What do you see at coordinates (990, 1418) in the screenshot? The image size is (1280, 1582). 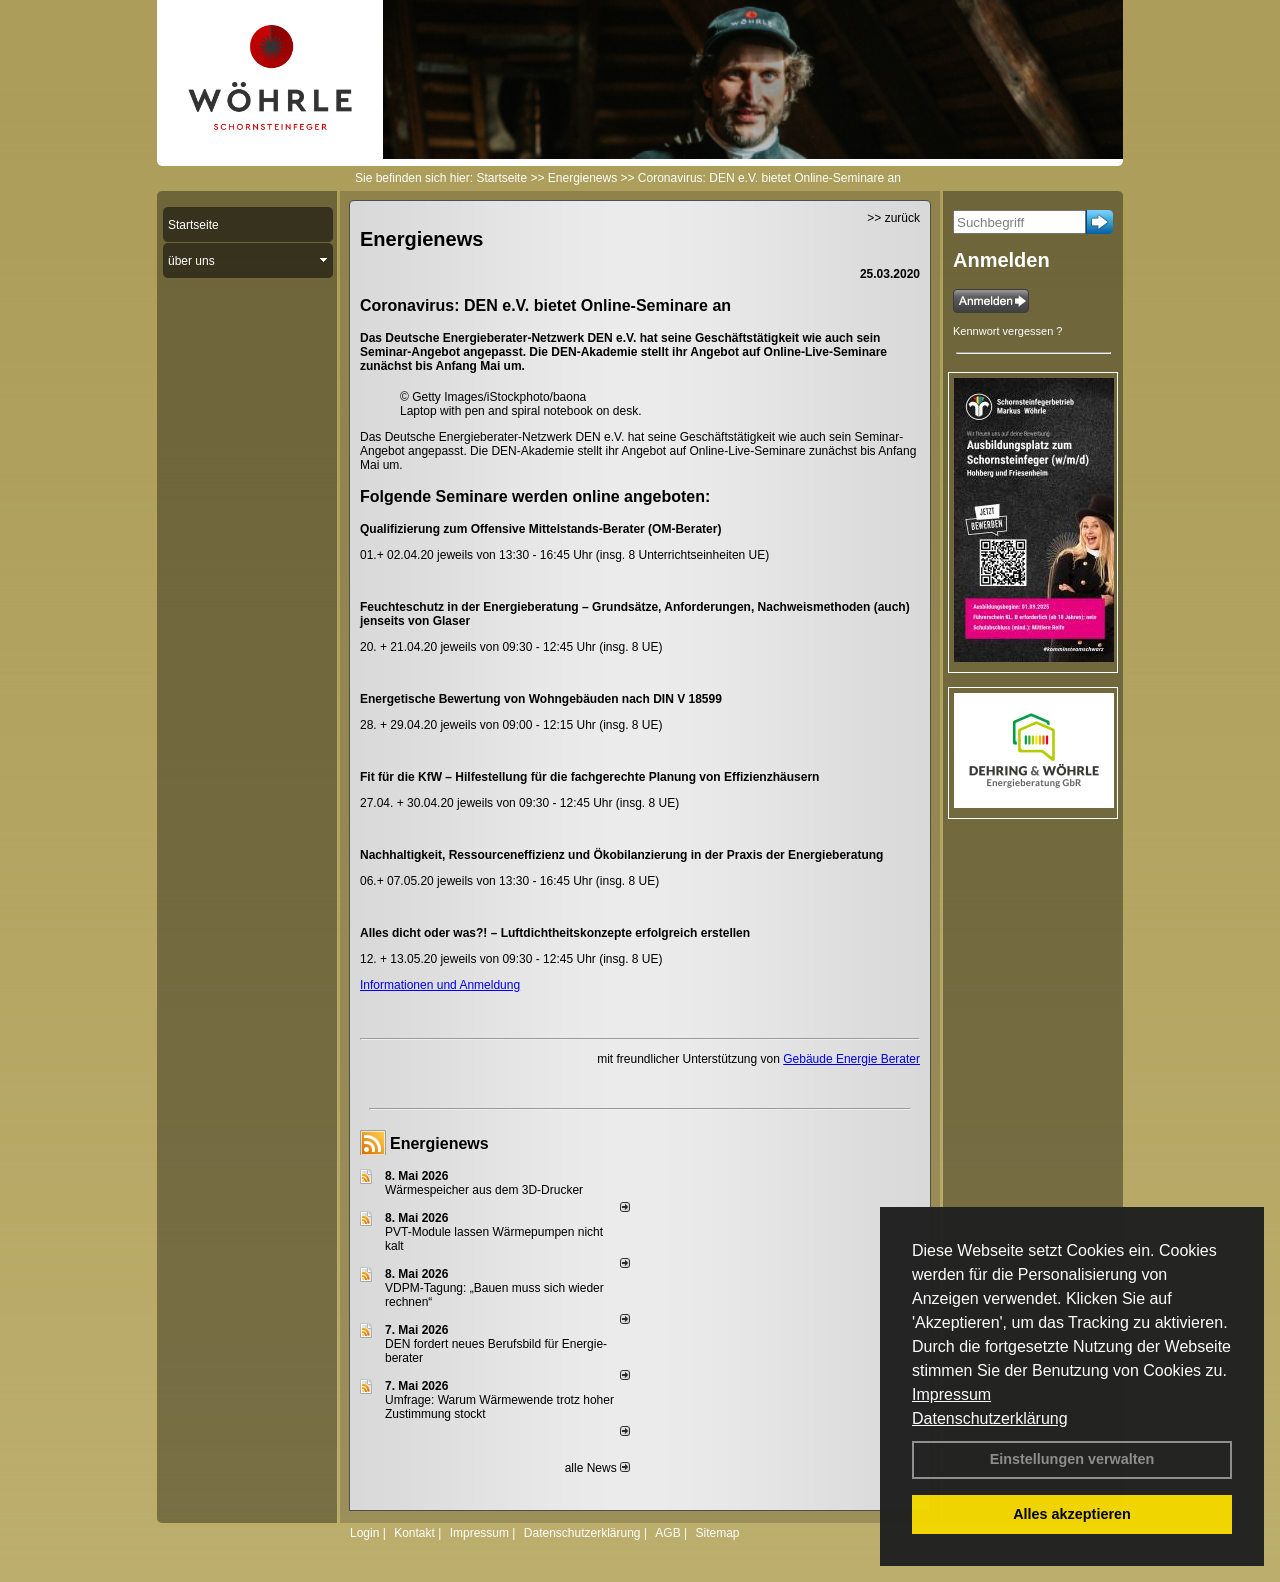 I see `Datenschutzerklärung` at bounding box center [990, 1418].